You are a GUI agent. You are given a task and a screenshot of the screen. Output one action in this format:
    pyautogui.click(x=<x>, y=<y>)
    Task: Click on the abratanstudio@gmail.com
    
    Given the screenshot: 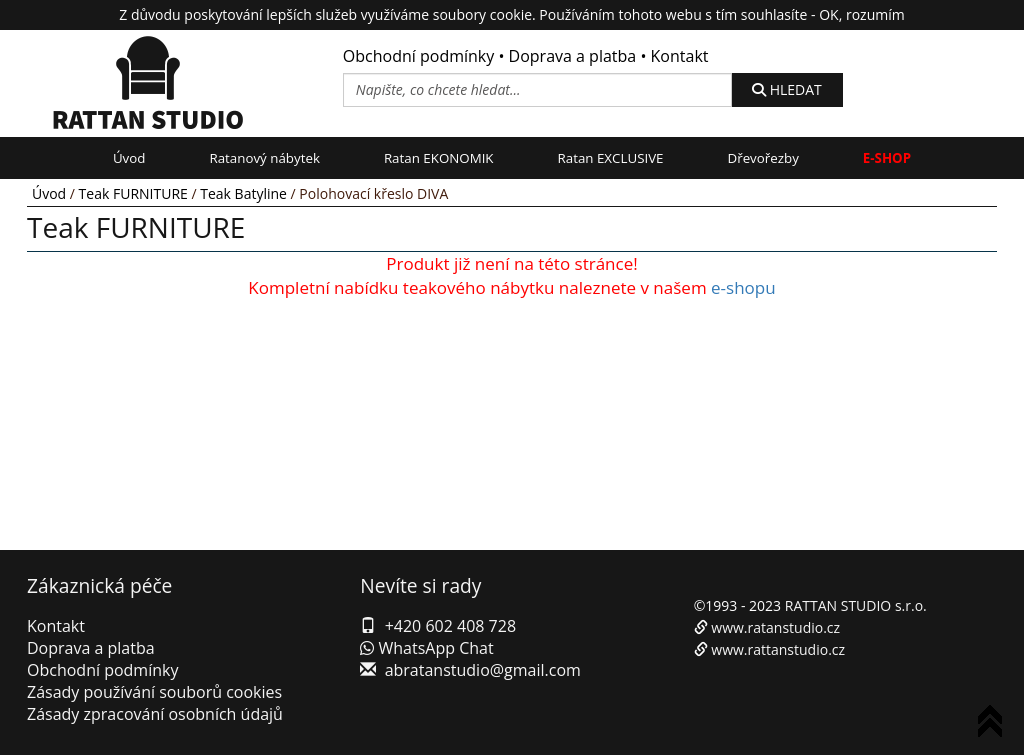 What is the action you would take?
    pyautogui.click(x=483, y=670)
    